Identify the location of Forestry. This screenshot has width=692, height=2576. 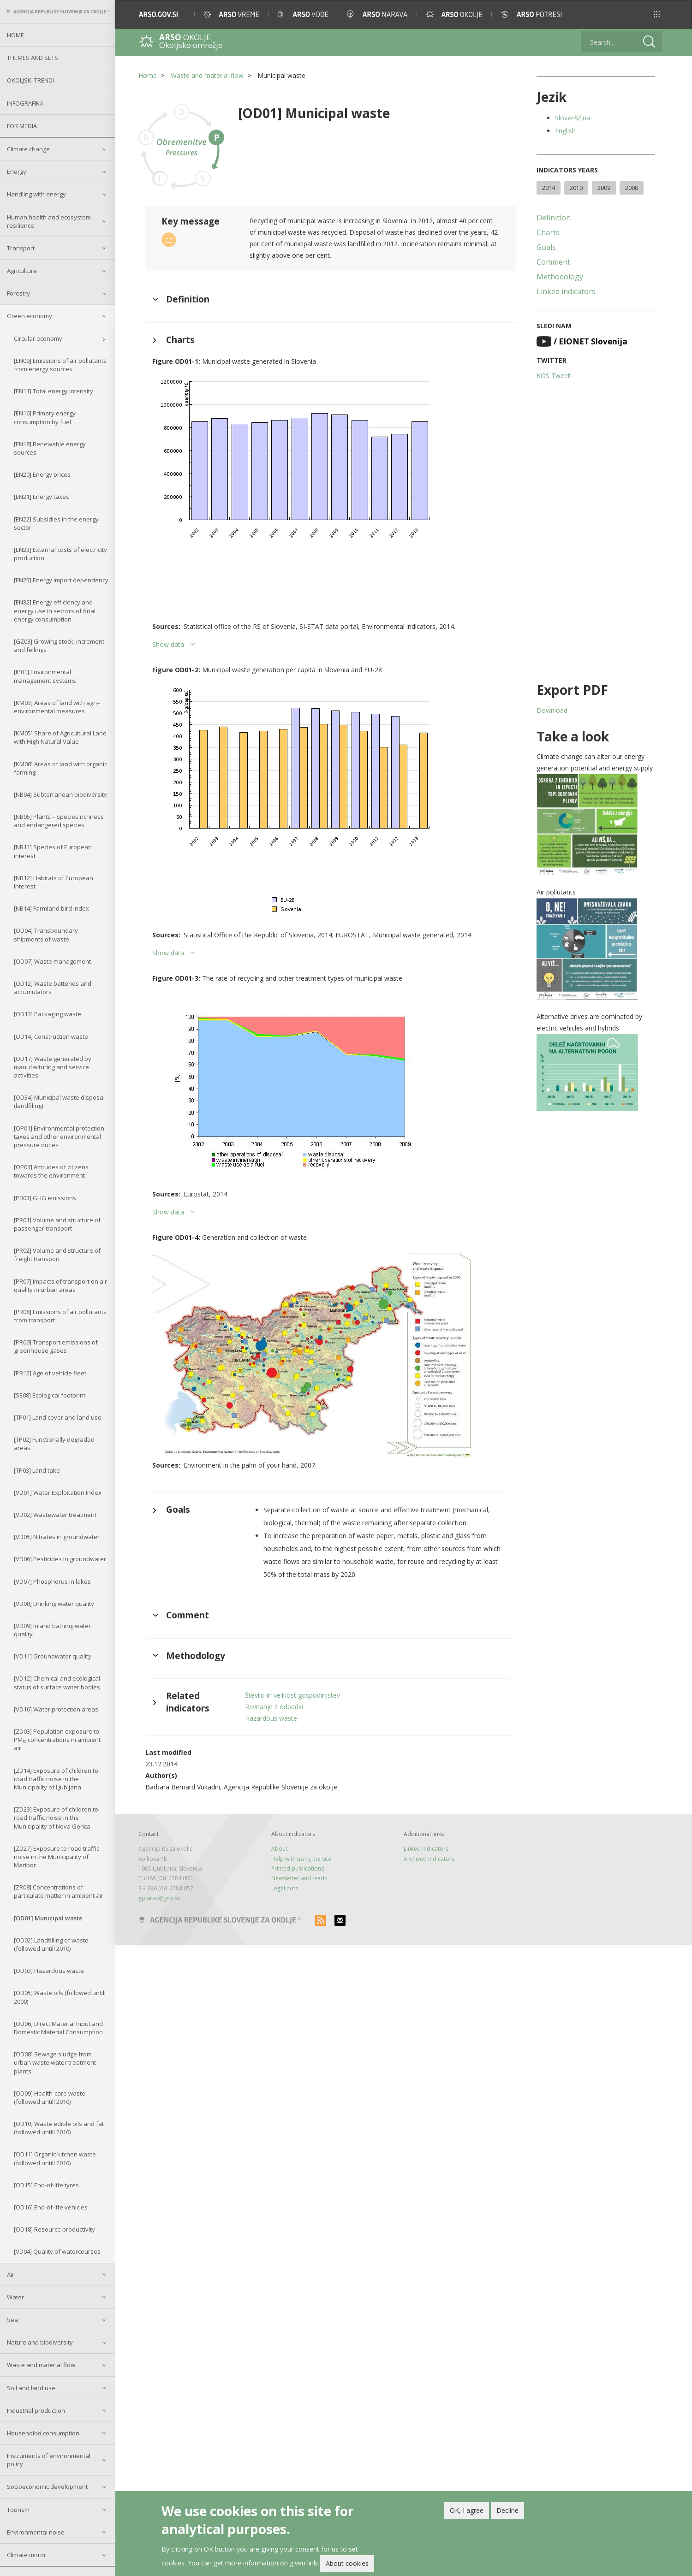
(18, 293).